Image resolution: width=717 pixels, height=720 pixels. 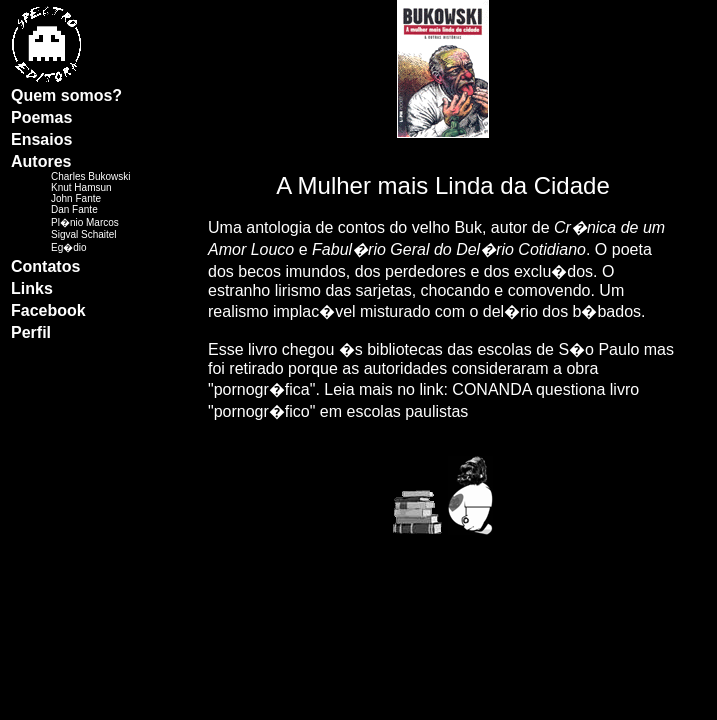 I want to click on Sigval Schaitel, so click(x=84, y=234).